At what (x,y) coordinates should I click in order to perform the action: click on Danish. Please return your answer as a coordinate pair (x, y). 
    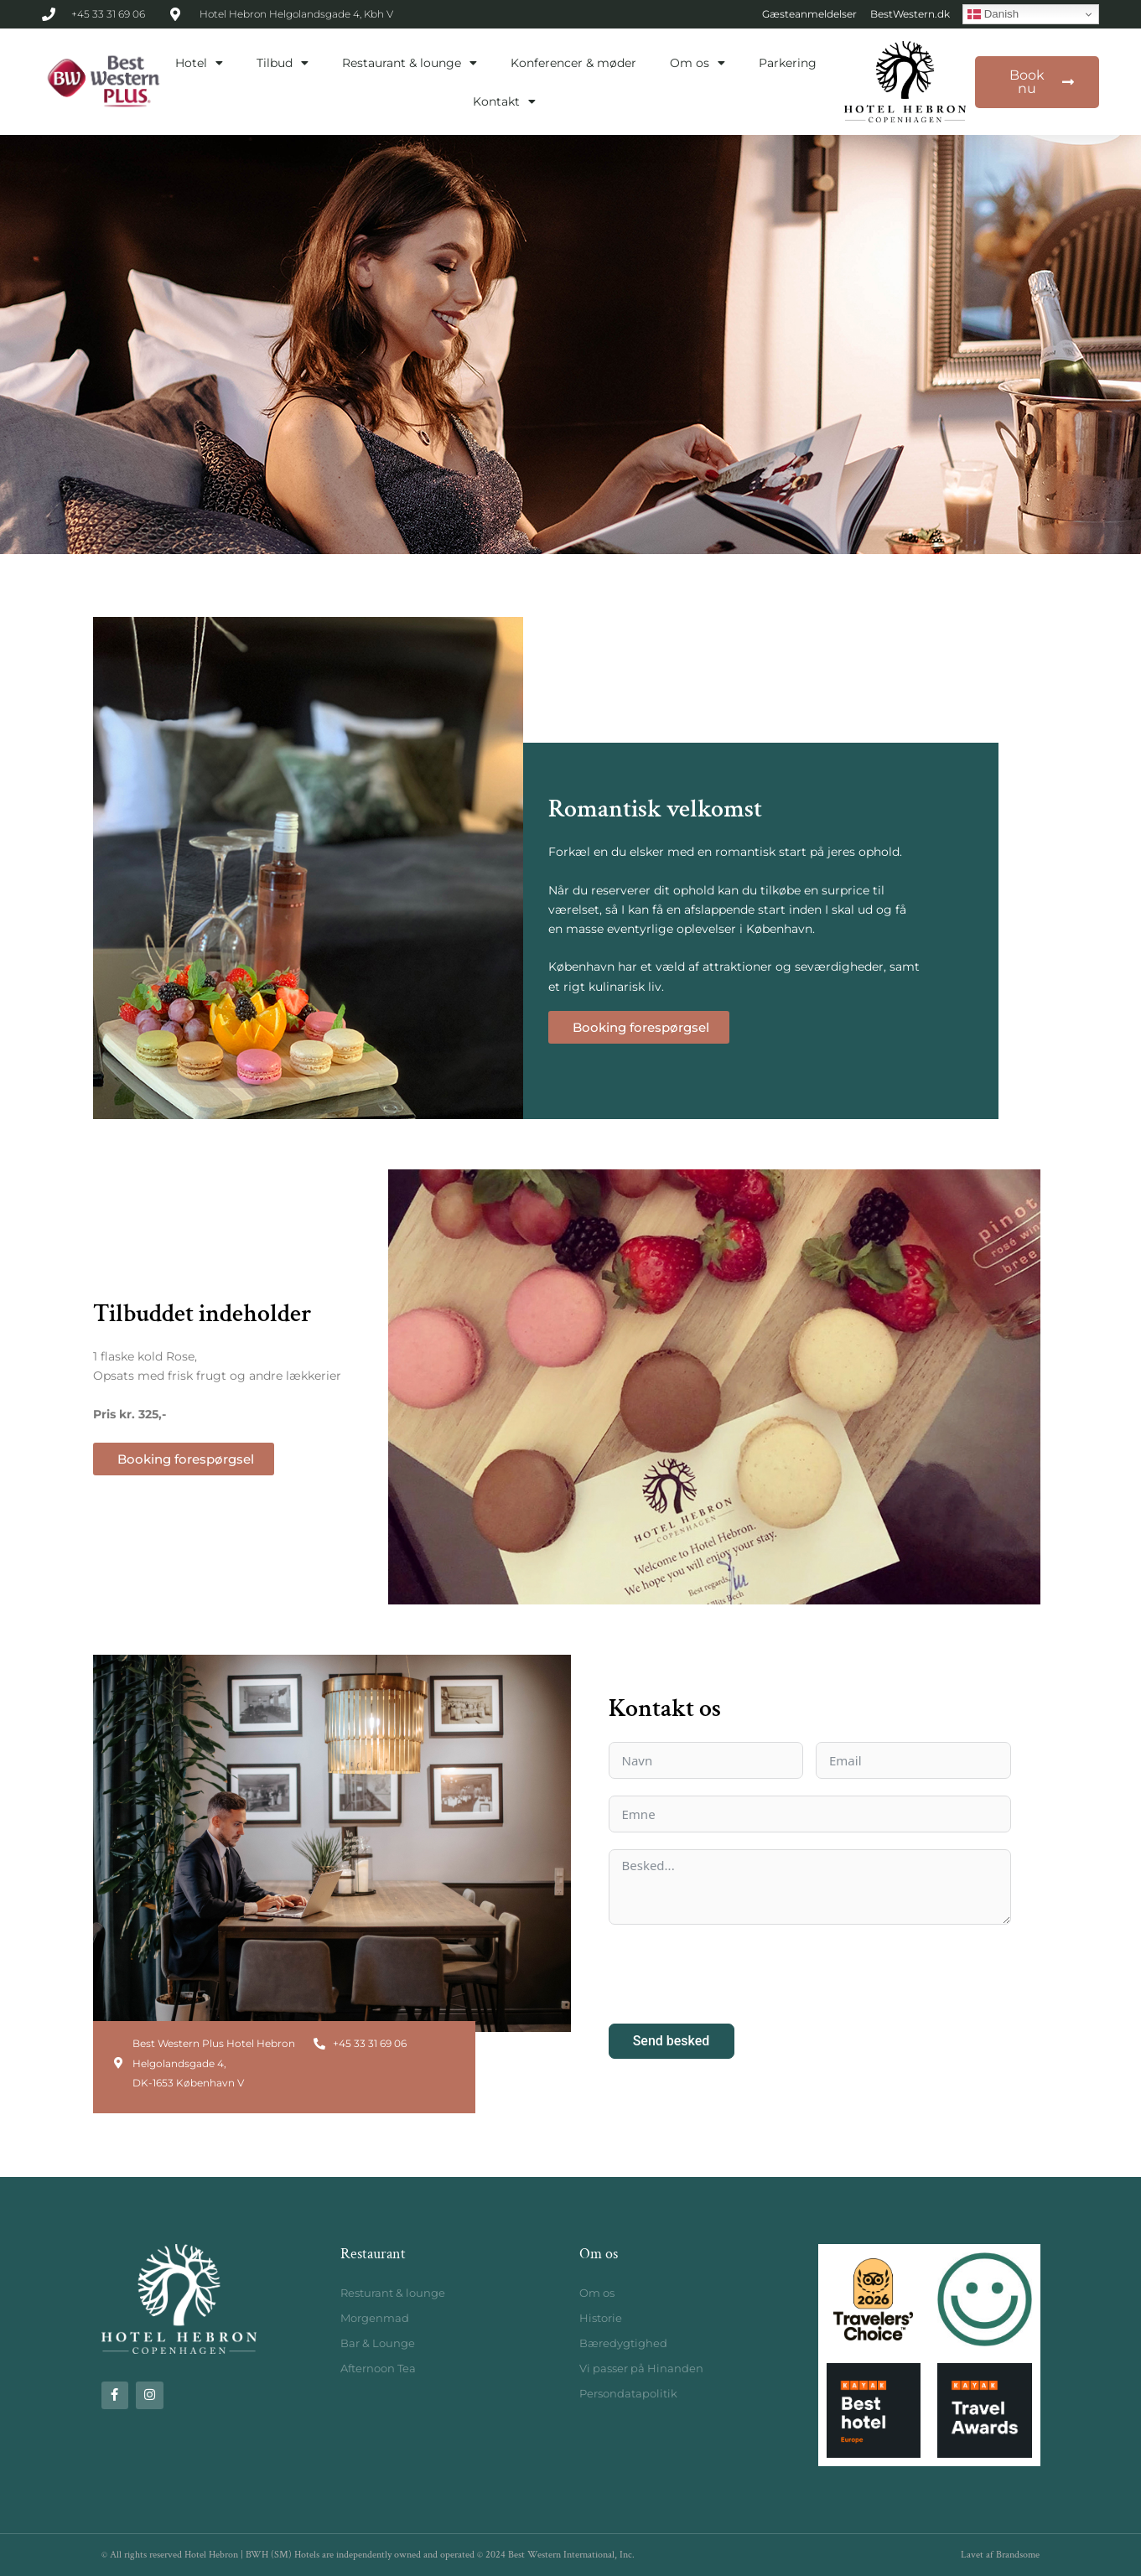
    Looking at the image, I should click on (993, 14).